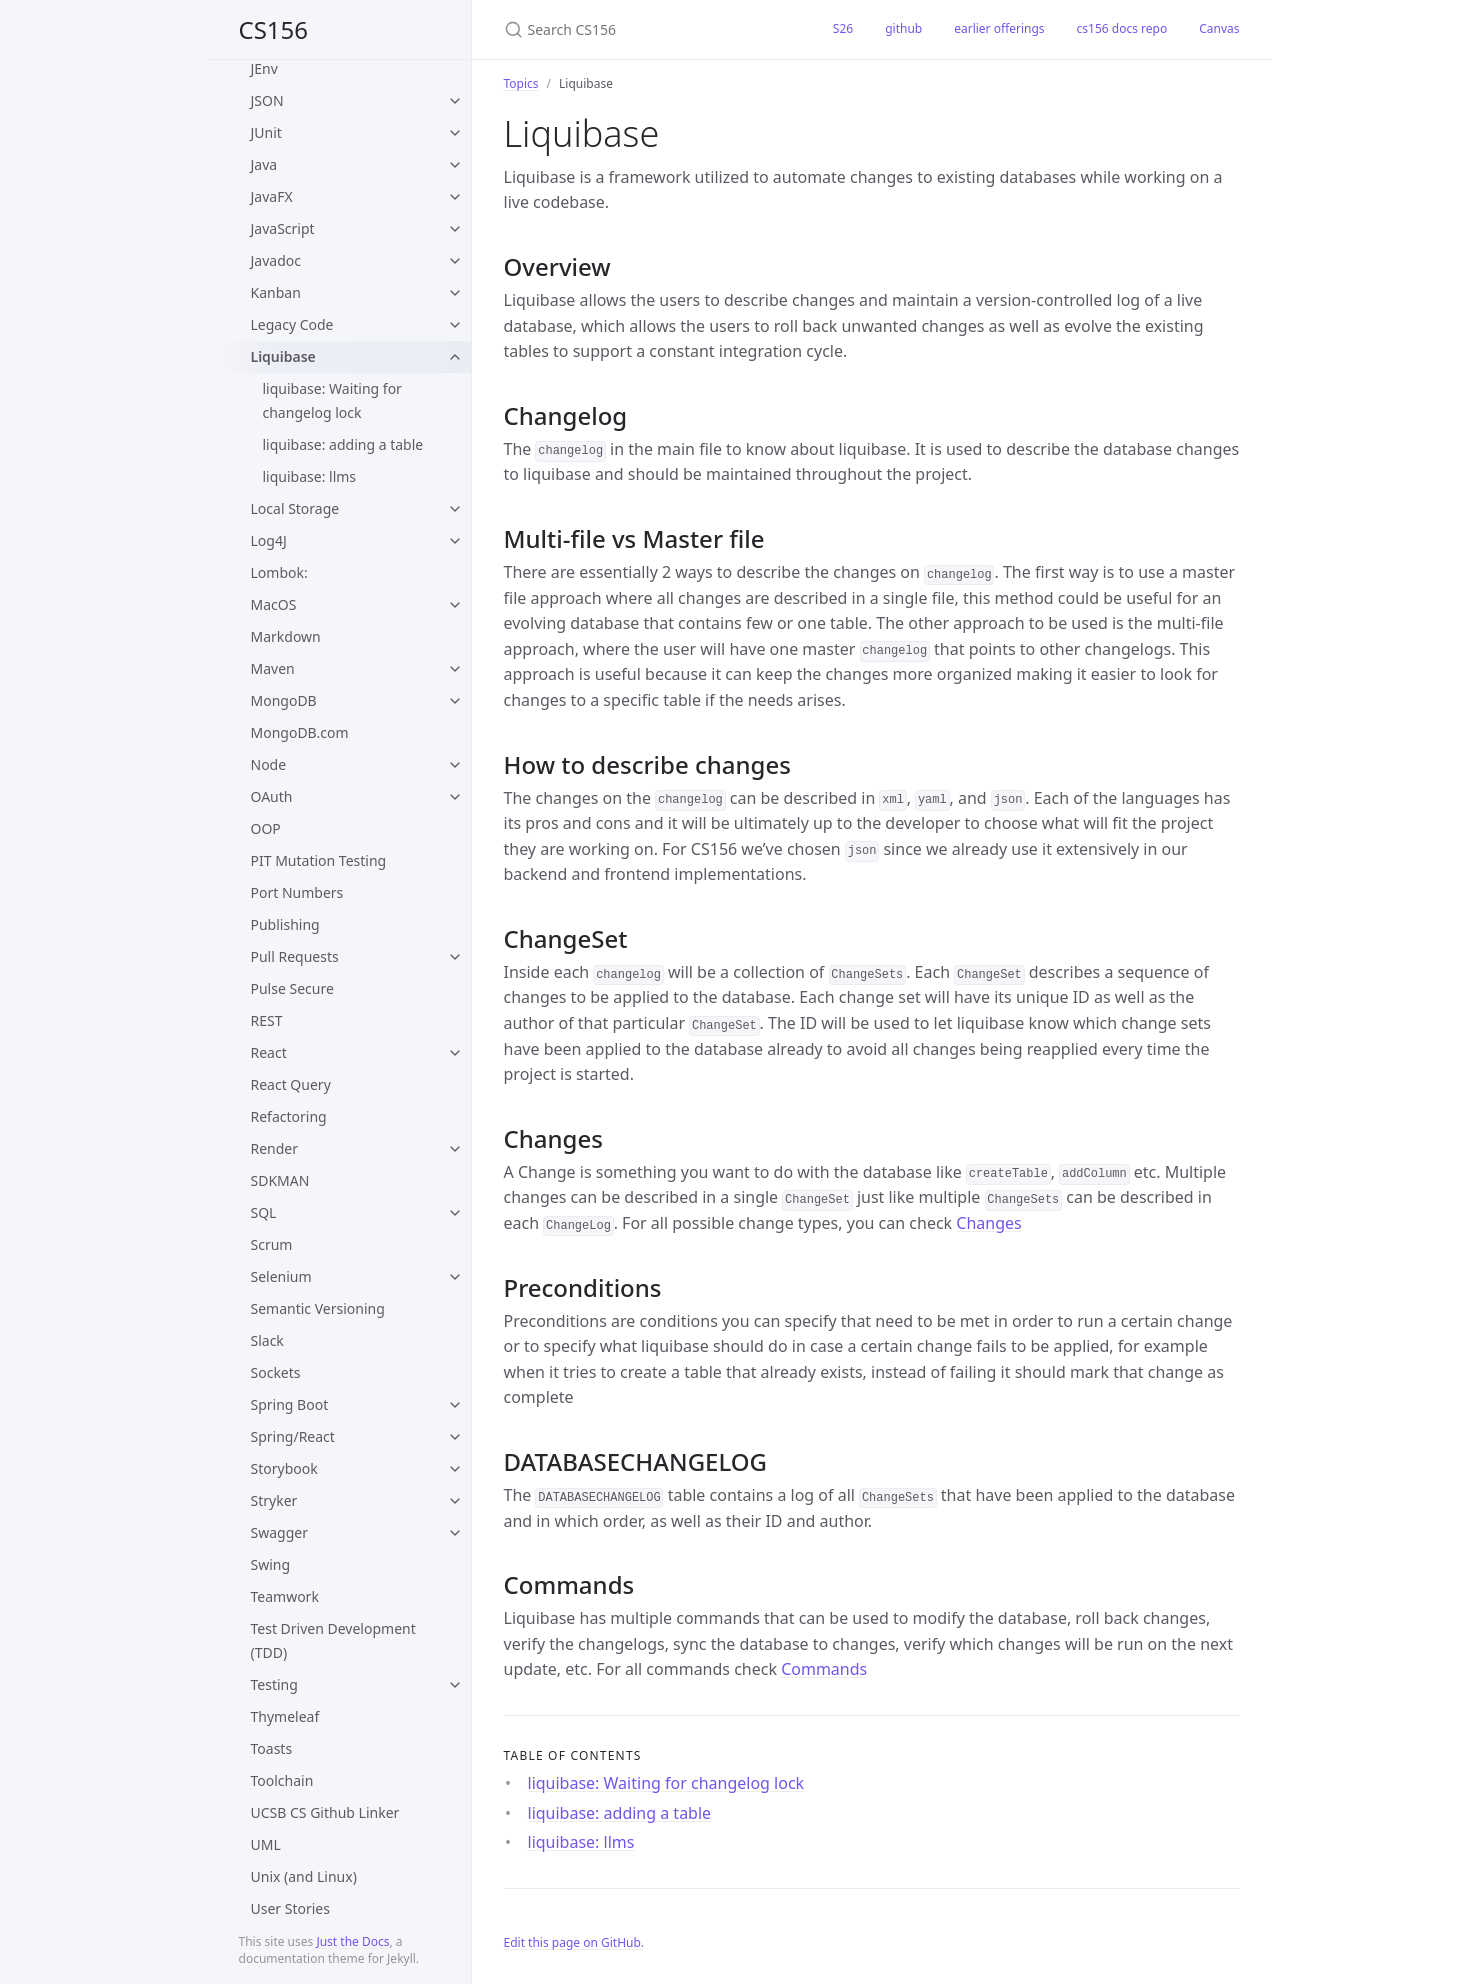 The image size is (1479, 1984). Describe the element at coordinates (988, 1223) in the screenshot. I see `Changes` at that location.